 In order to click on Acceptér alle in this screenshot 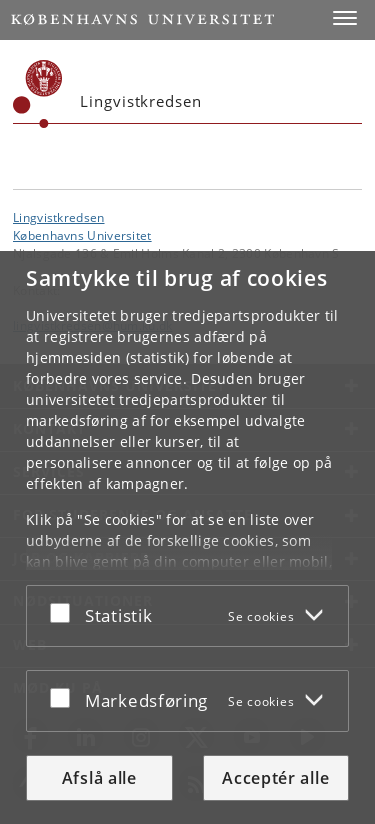, I will do `click(275, 778)`.